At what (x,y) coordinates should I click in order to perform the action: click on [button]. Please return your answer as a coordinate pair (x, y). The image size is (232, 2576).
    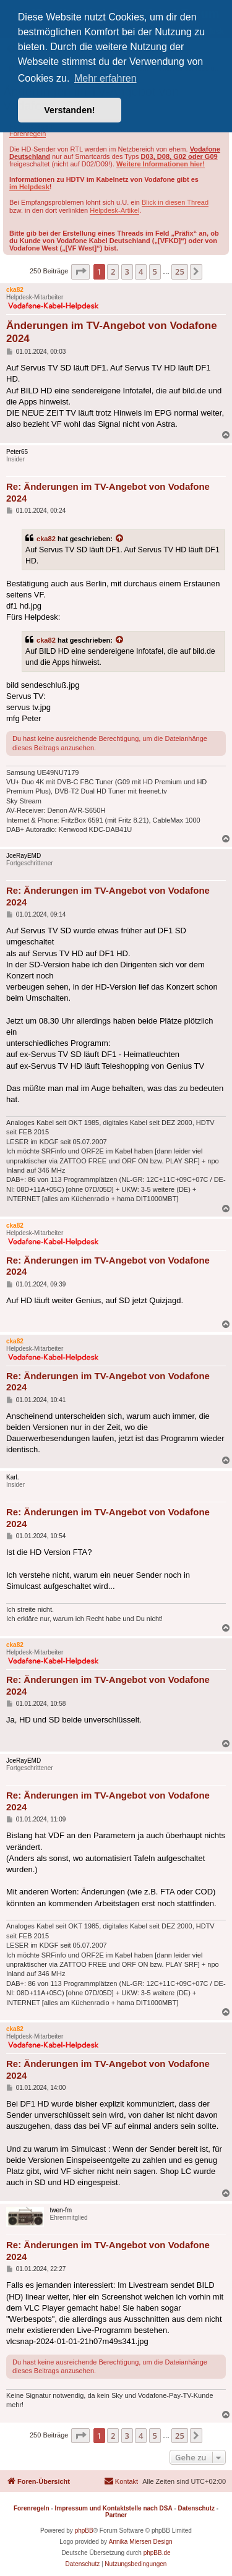
    Looking at the image, I should click on (80, 271).